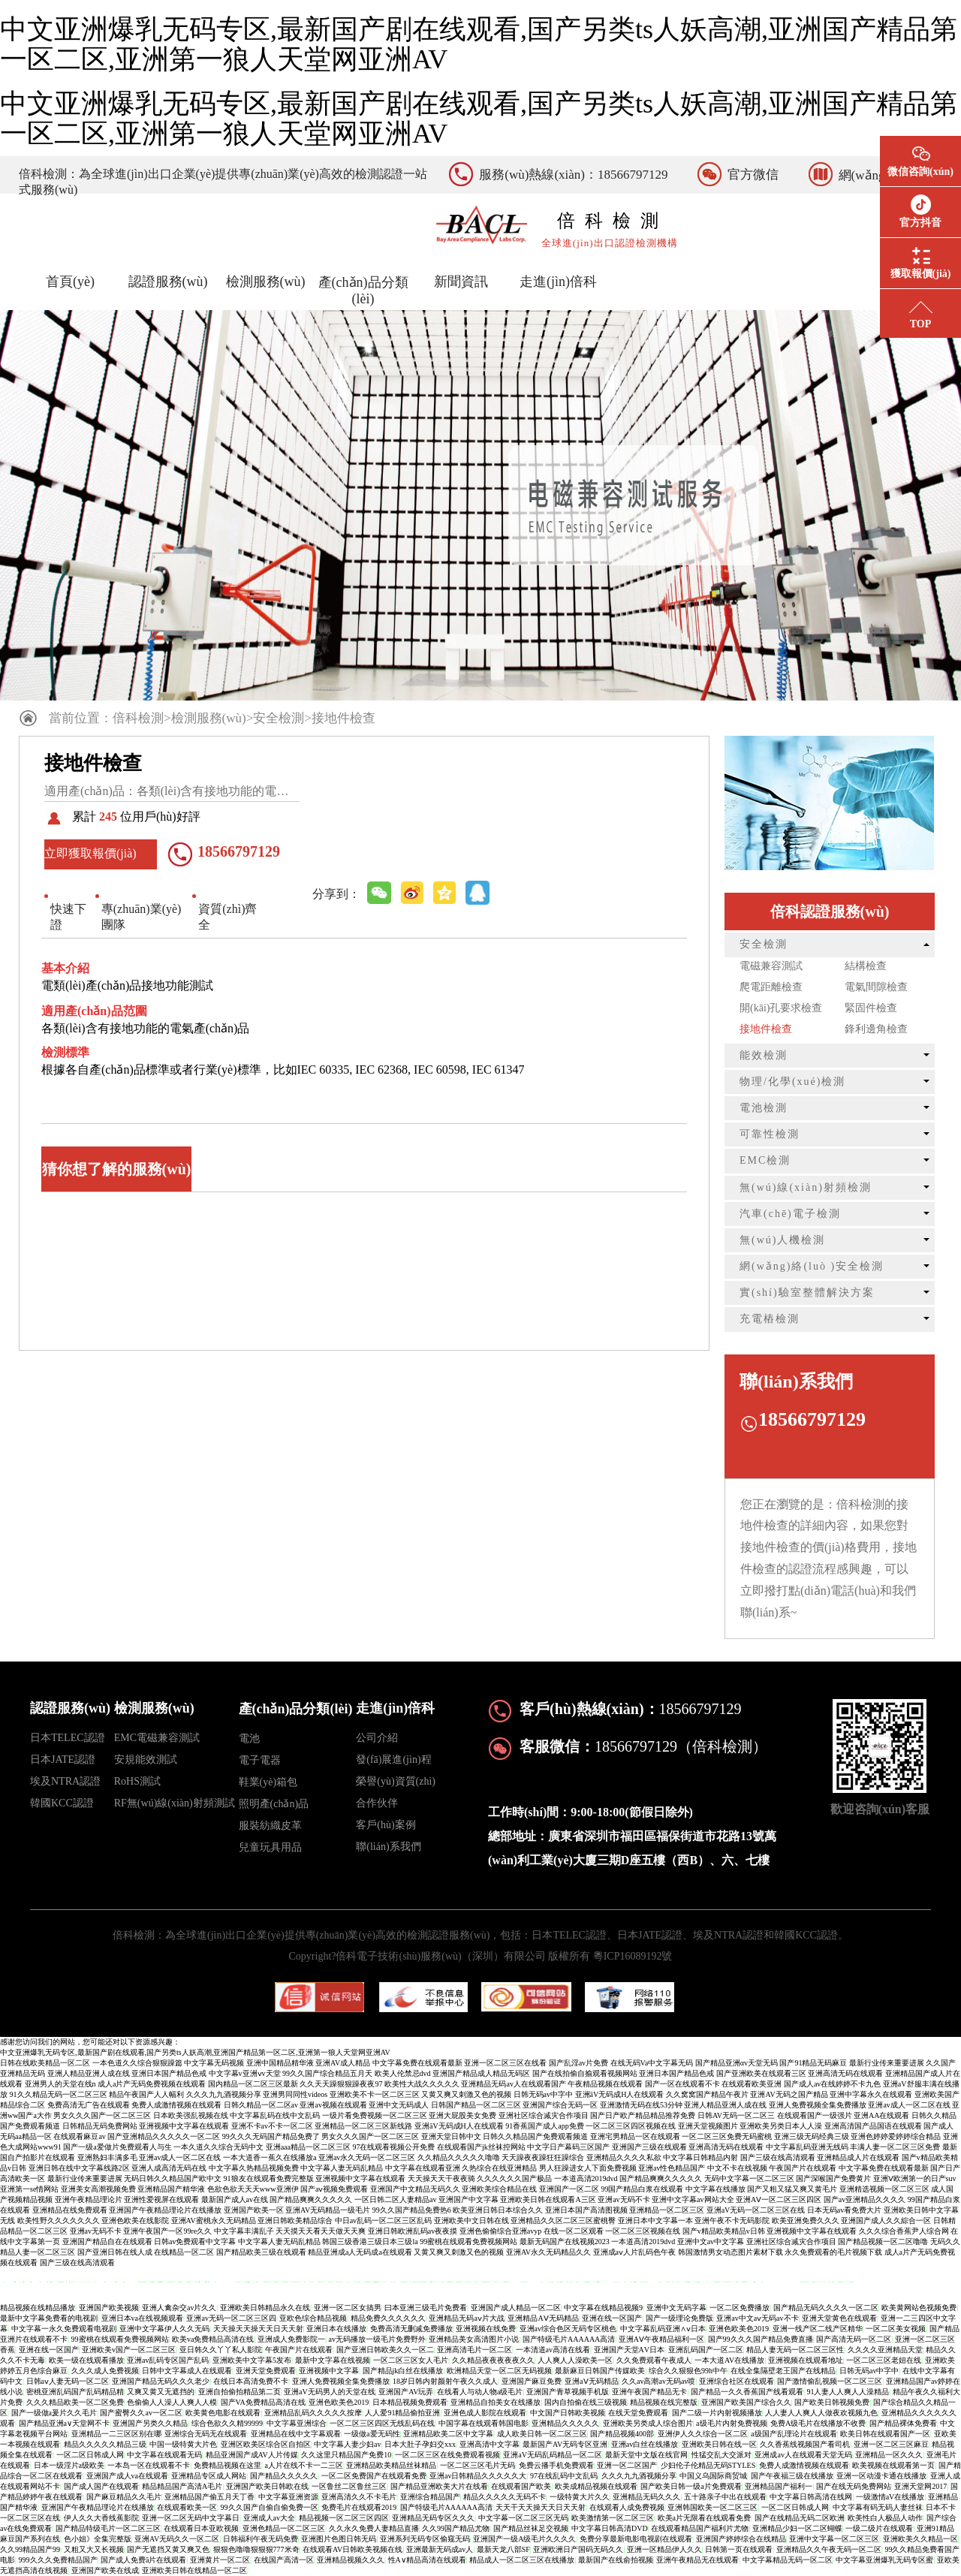  I want to click on 国产精品特级毛片一区二区三区, so click(108, 2528).